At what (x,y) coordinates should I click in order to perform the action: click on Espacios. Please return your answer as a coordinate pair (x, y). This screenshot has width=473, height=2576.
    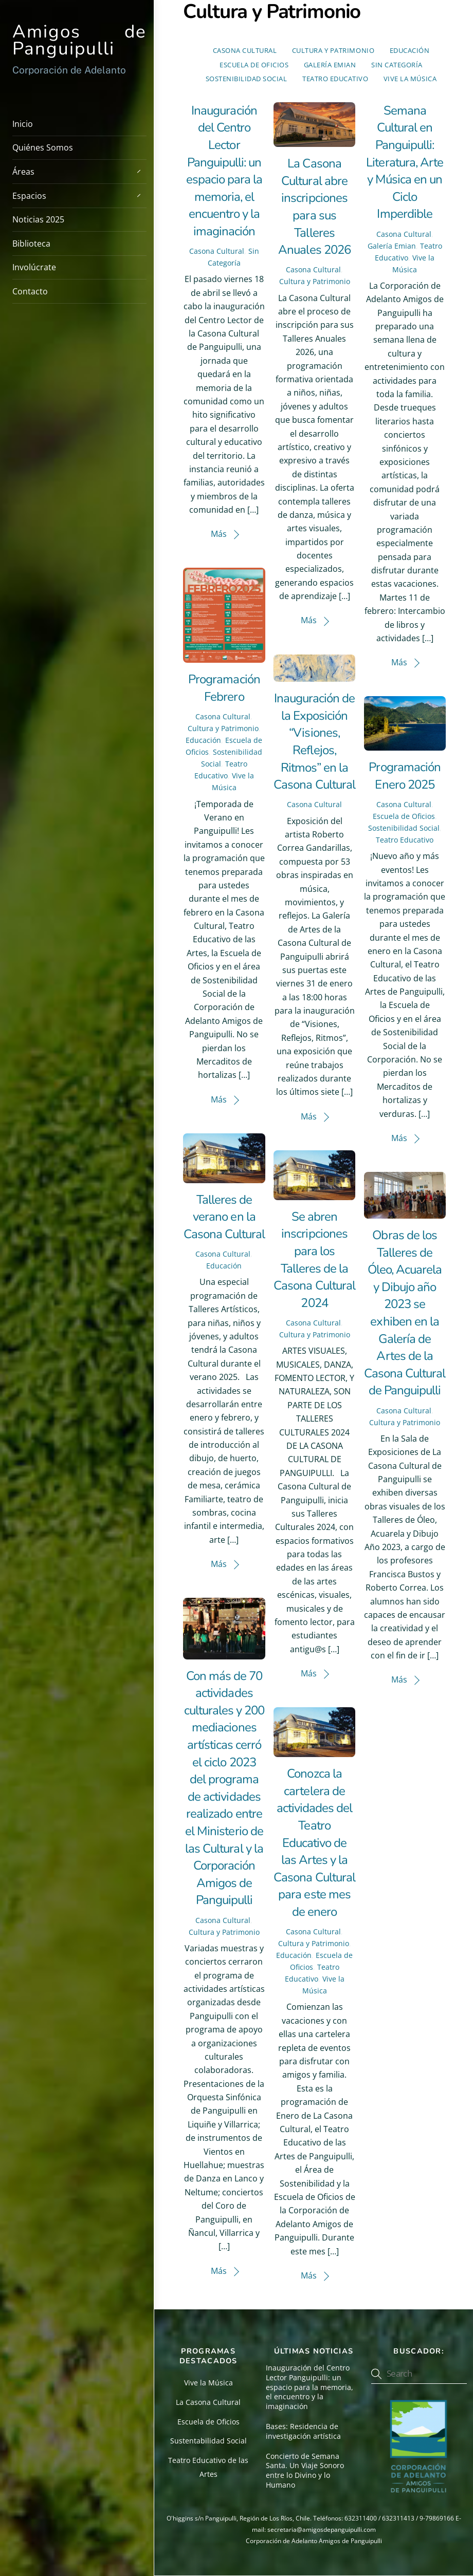
    Looking at the image, I should click on (79, 195).